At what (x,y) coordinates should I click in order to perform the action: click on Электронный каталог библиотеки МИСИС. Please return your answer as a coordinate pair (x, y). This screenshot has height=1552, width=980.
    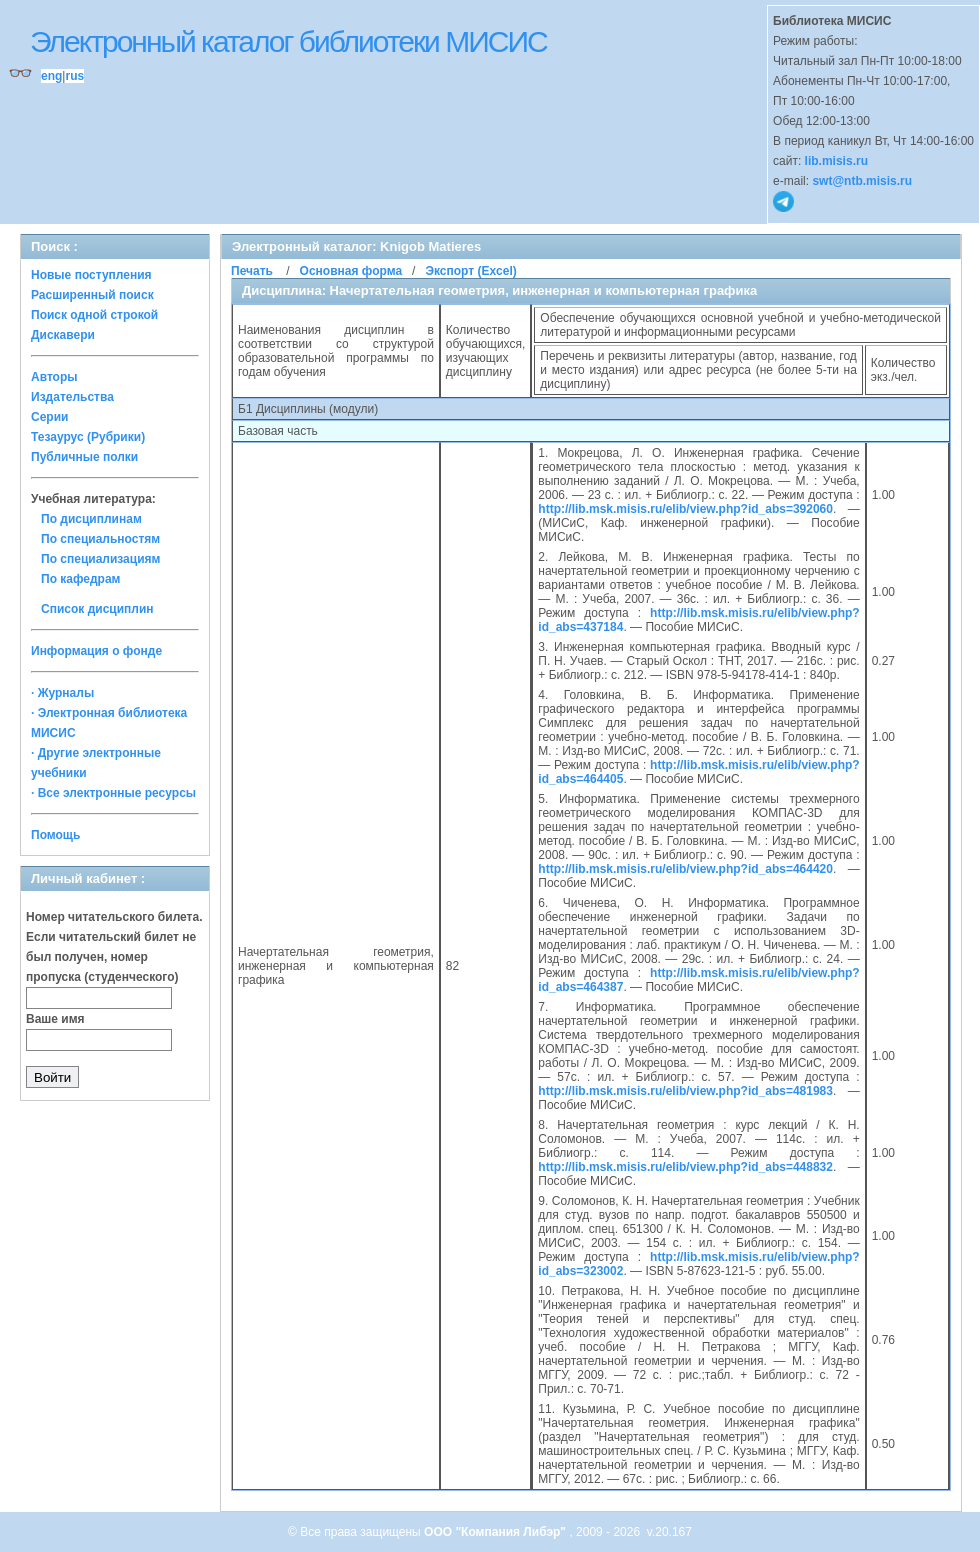
    Looking at the image, I should click on (288, 41).